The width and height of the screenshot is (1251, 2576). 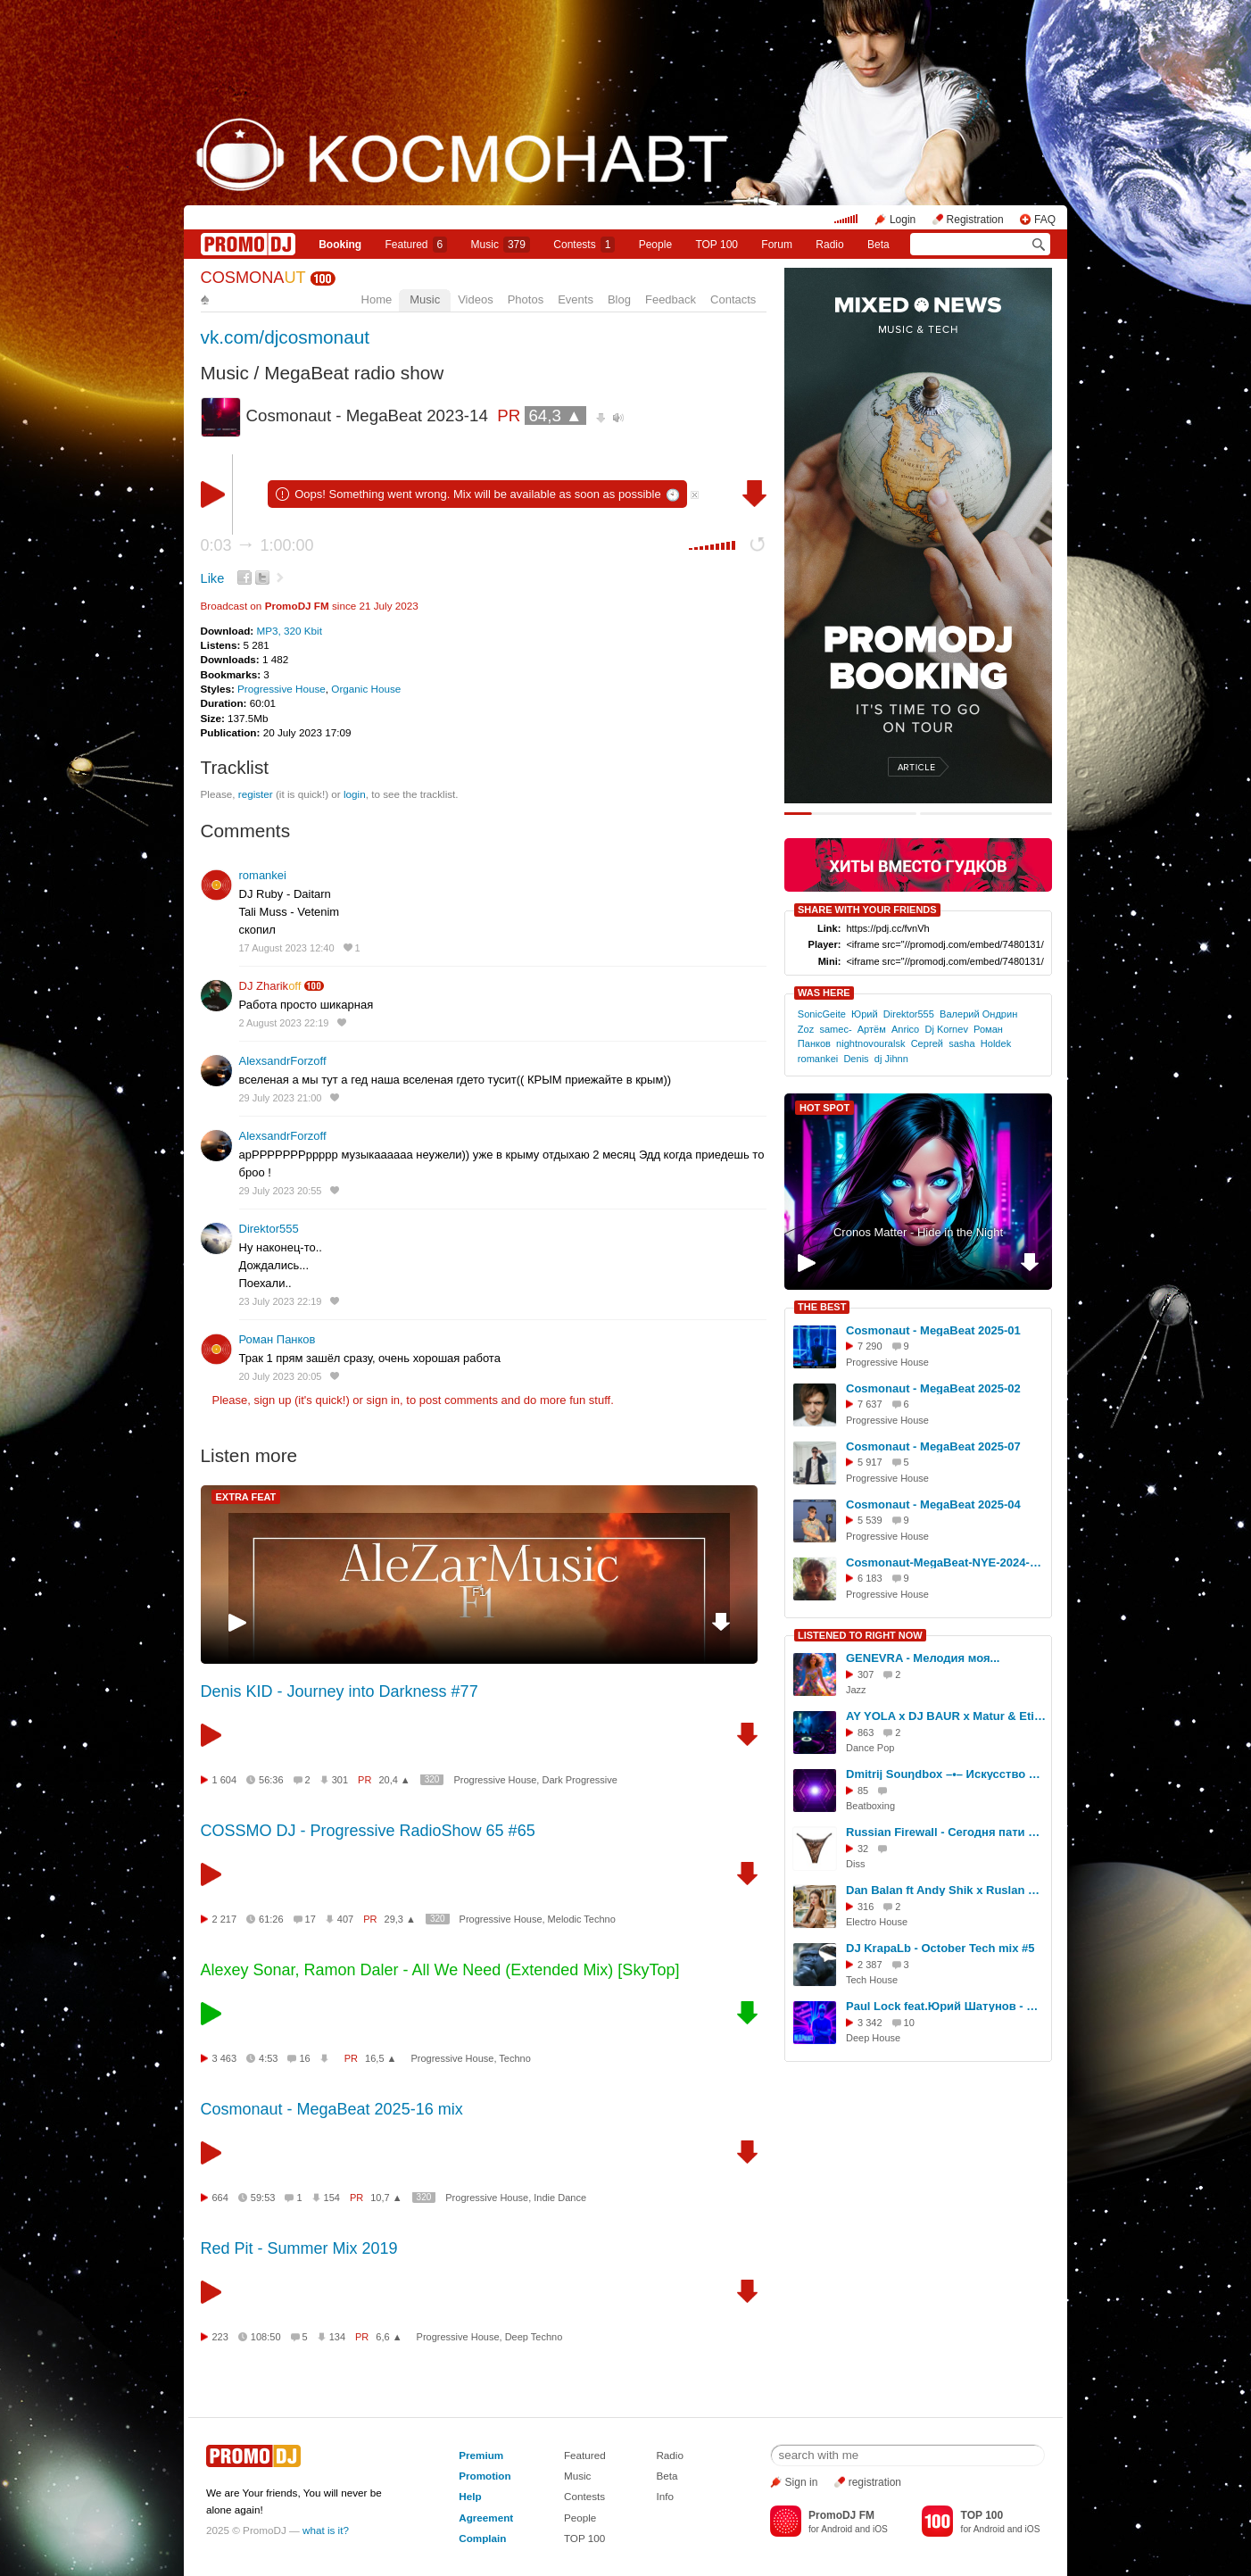 What do you see at coordinates (978, 1014) in the screenshot?
I see `Валерий Ондрин` at bounding box center [978, 1014].